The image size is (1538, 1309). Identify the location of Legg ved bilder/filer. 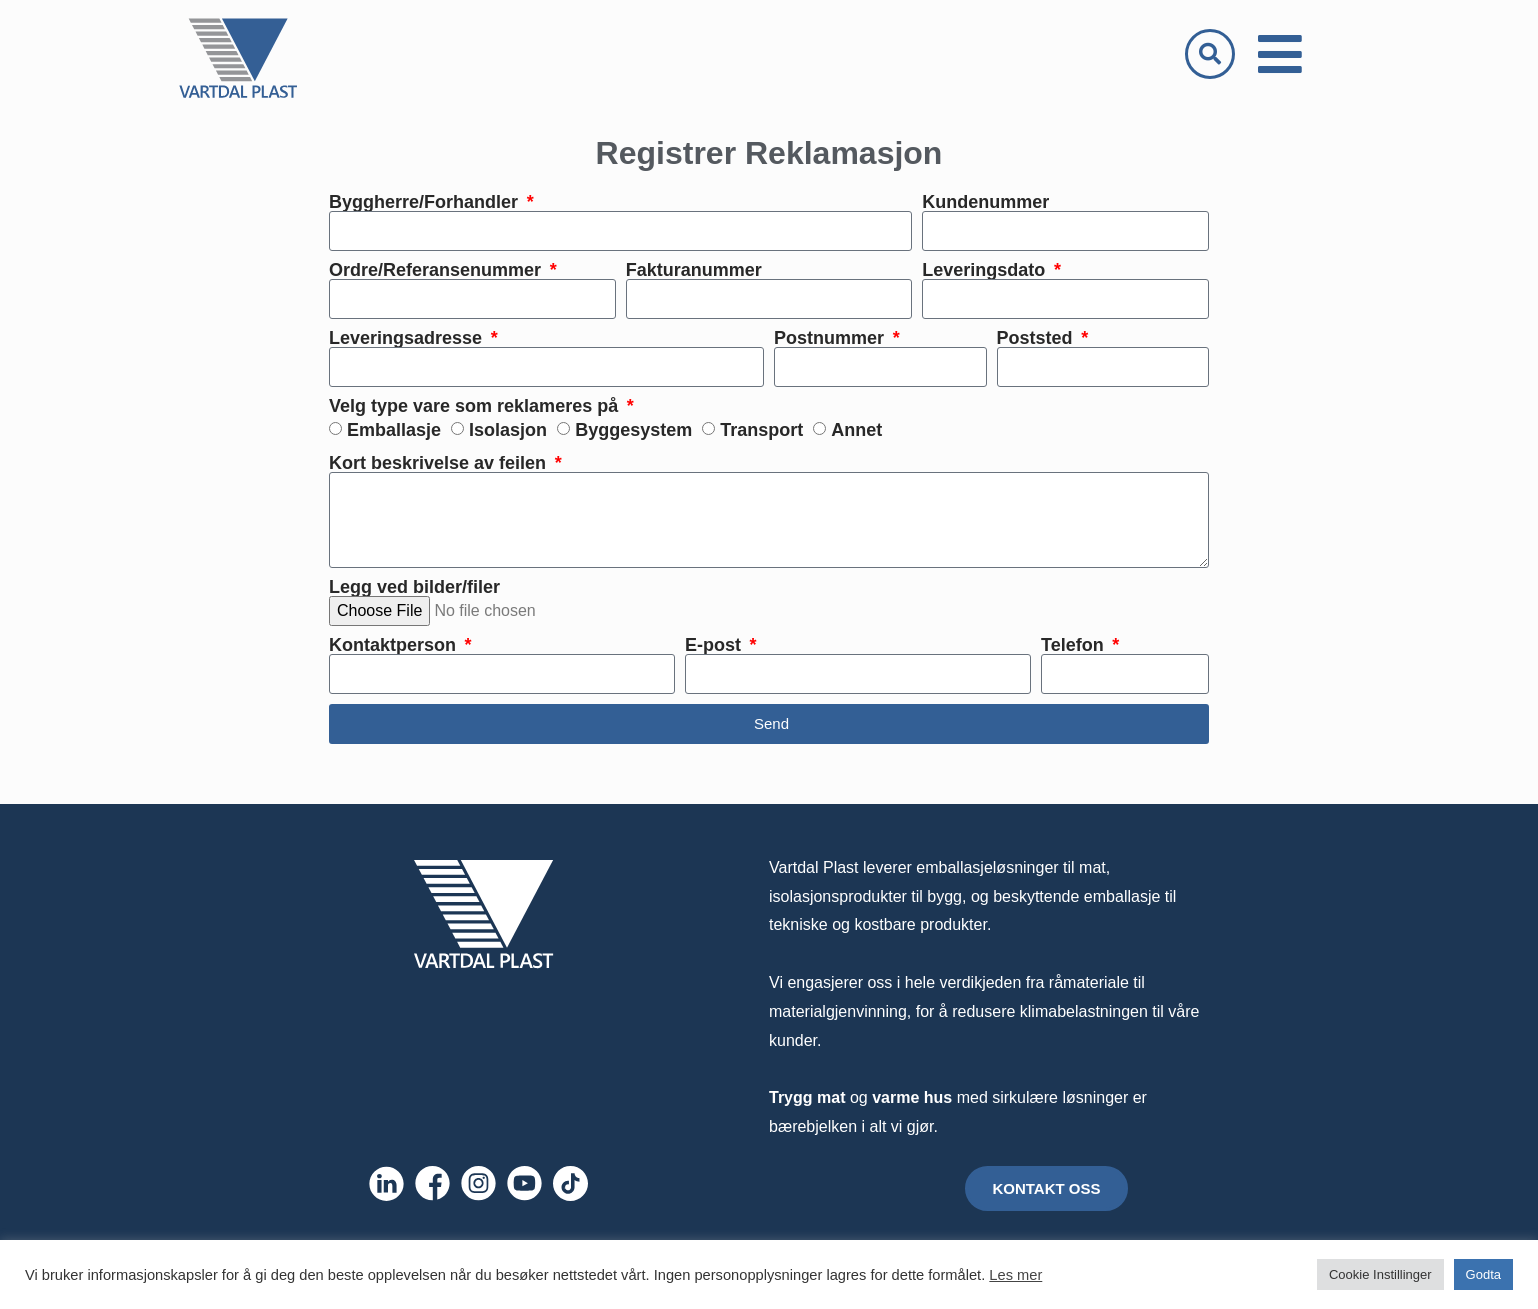
(414, 587).